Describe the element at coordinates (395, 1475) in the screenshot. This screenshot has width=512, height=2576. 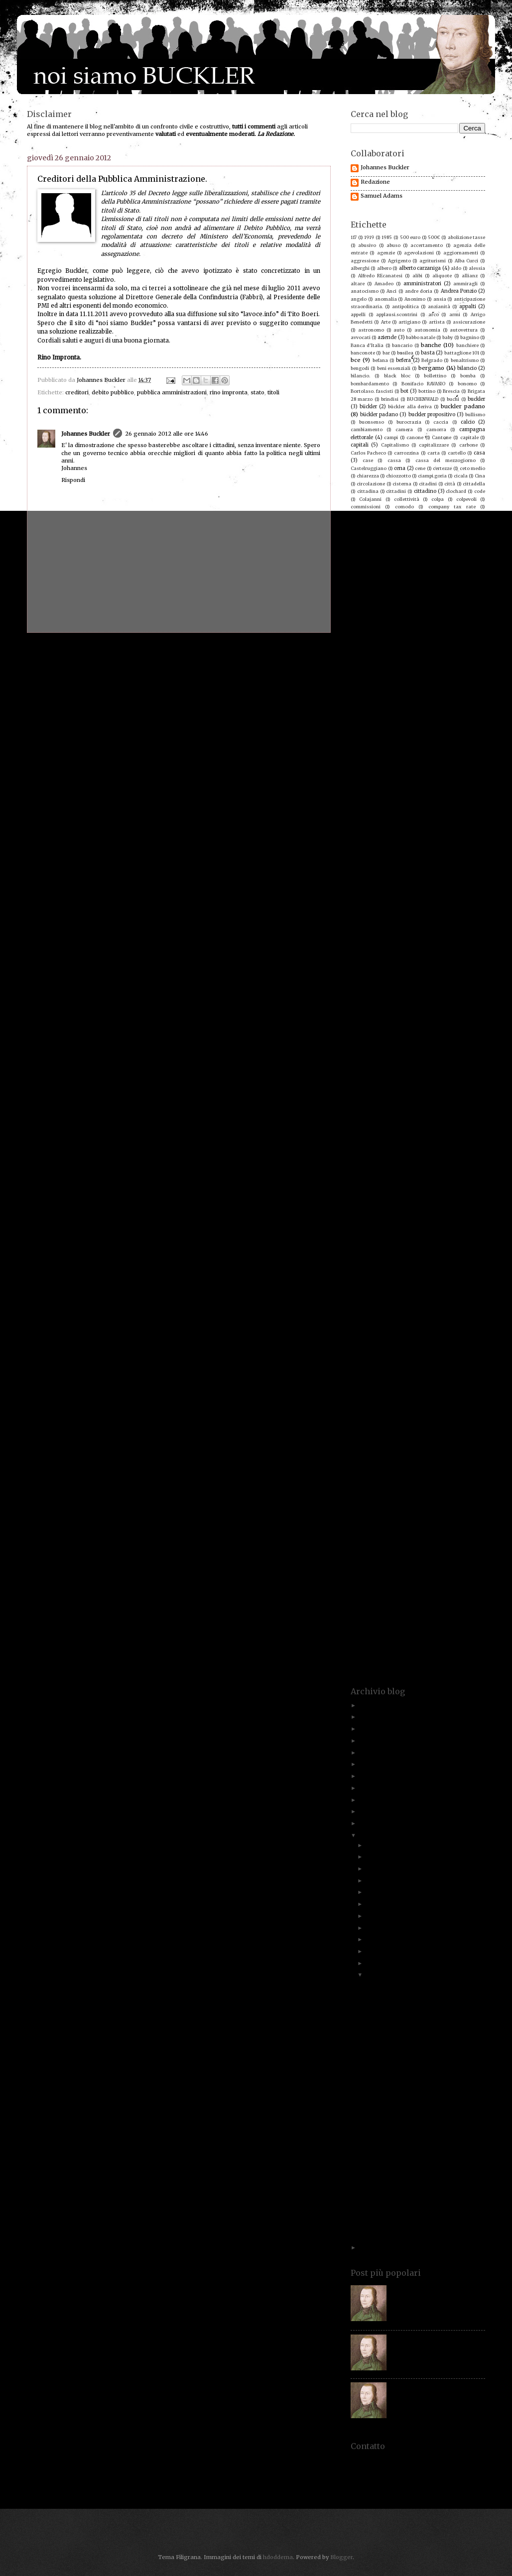
I see `sindacato` at that location.